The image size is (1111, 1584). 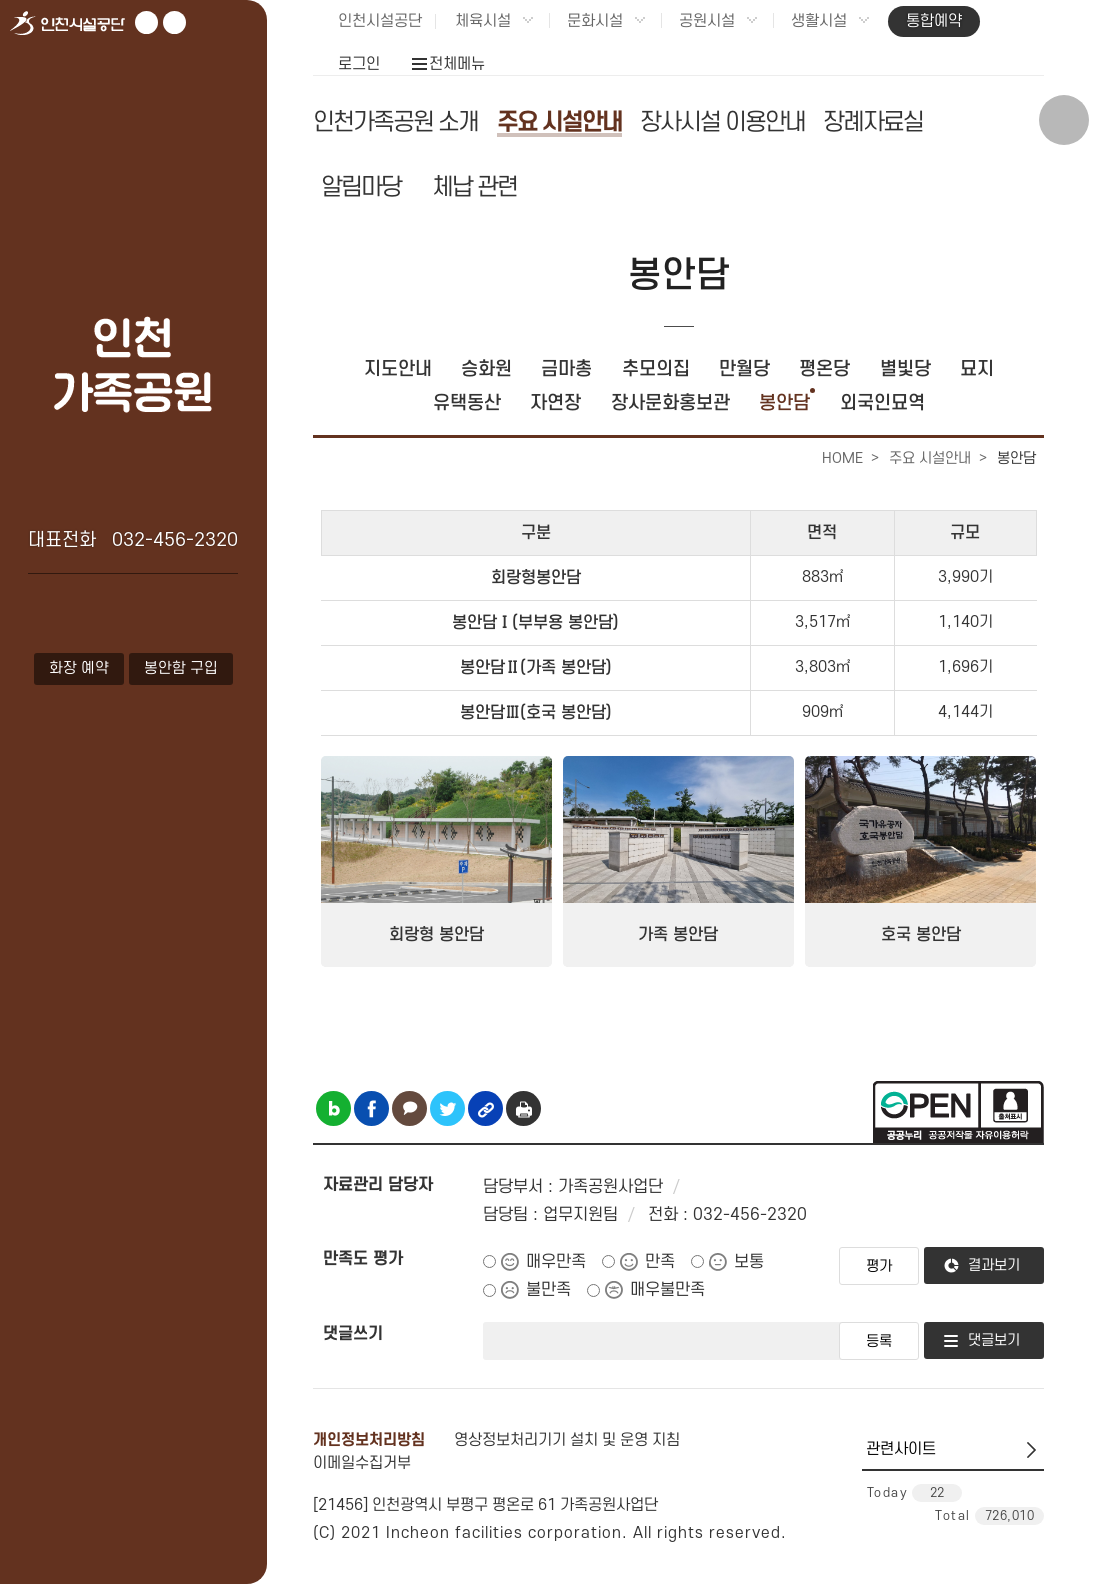 What do you see at coordinates (485, 1108) in the screenshot?
I see `링크복사` at bounding box center [485, 1108].